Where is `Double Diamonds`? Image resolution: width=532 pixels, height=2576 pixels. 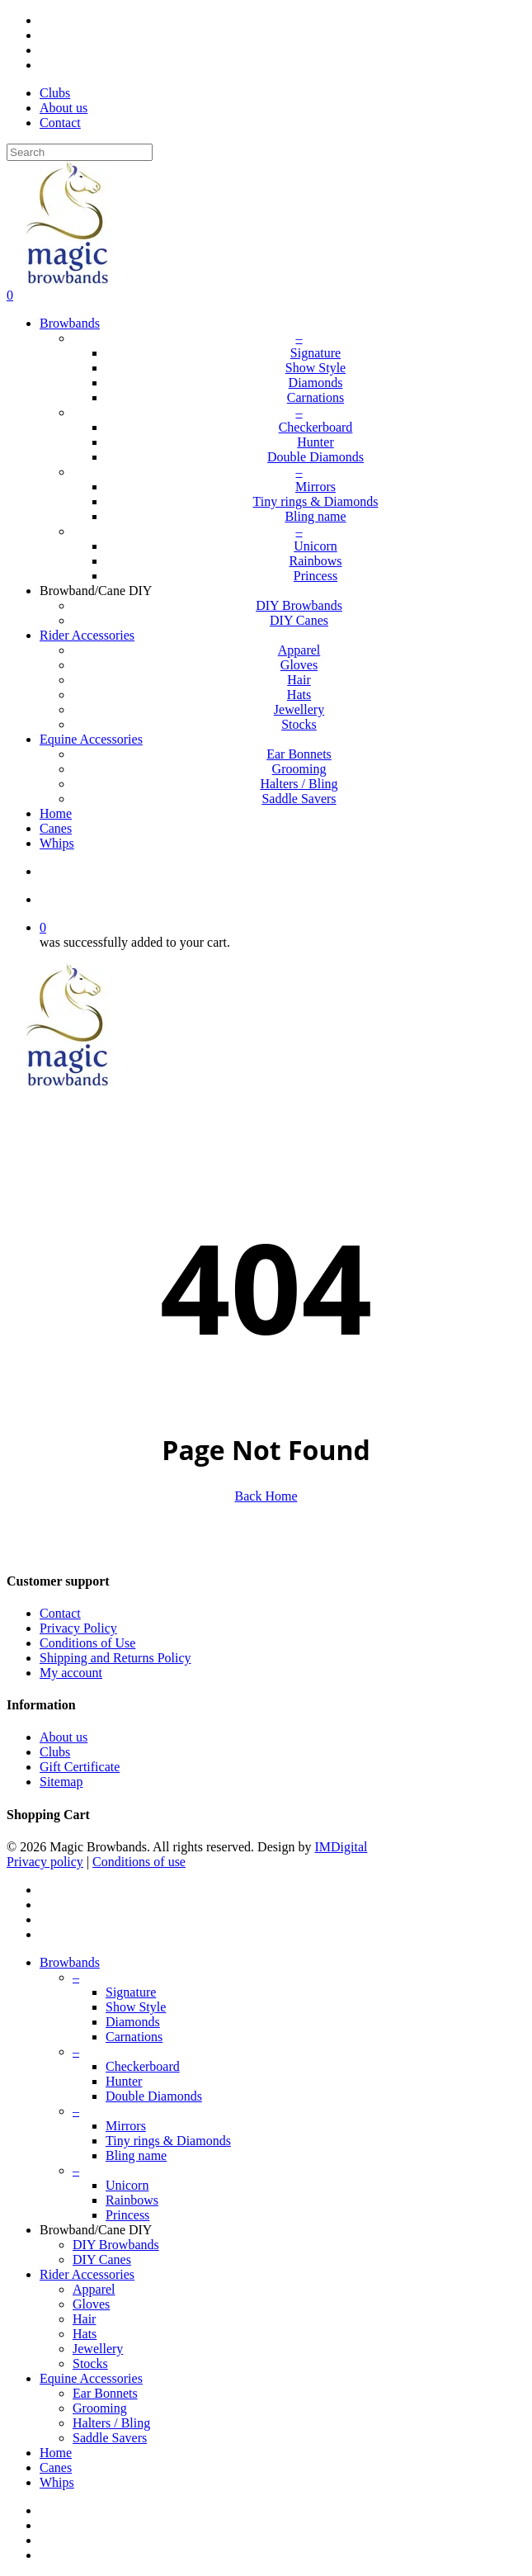
Double Diamonds is located at coordinates (154, 2096).